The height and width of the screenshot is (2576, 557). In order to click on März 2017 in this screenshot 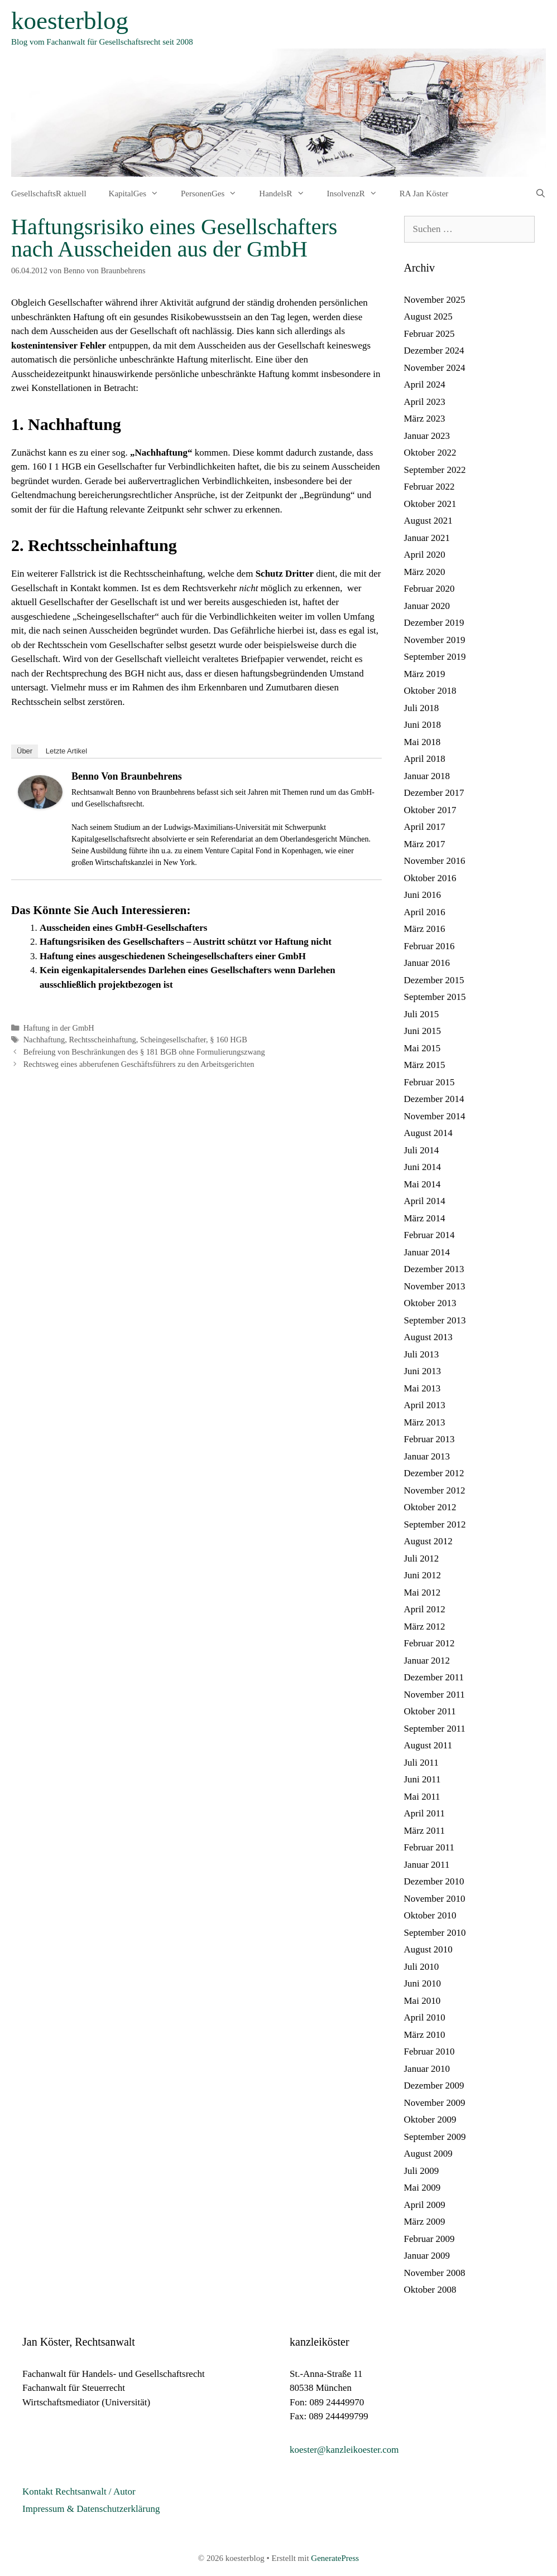, I will do `click(424, 844)`.